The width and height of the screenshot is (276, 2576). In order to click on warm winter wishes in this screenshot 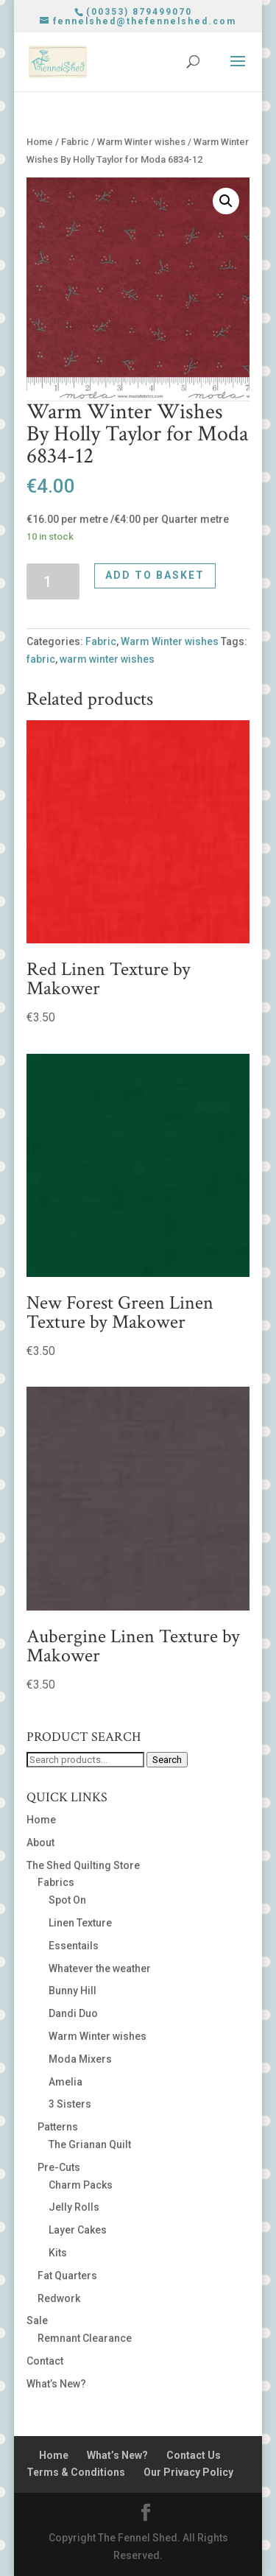, I will do `click(107, 659)`.